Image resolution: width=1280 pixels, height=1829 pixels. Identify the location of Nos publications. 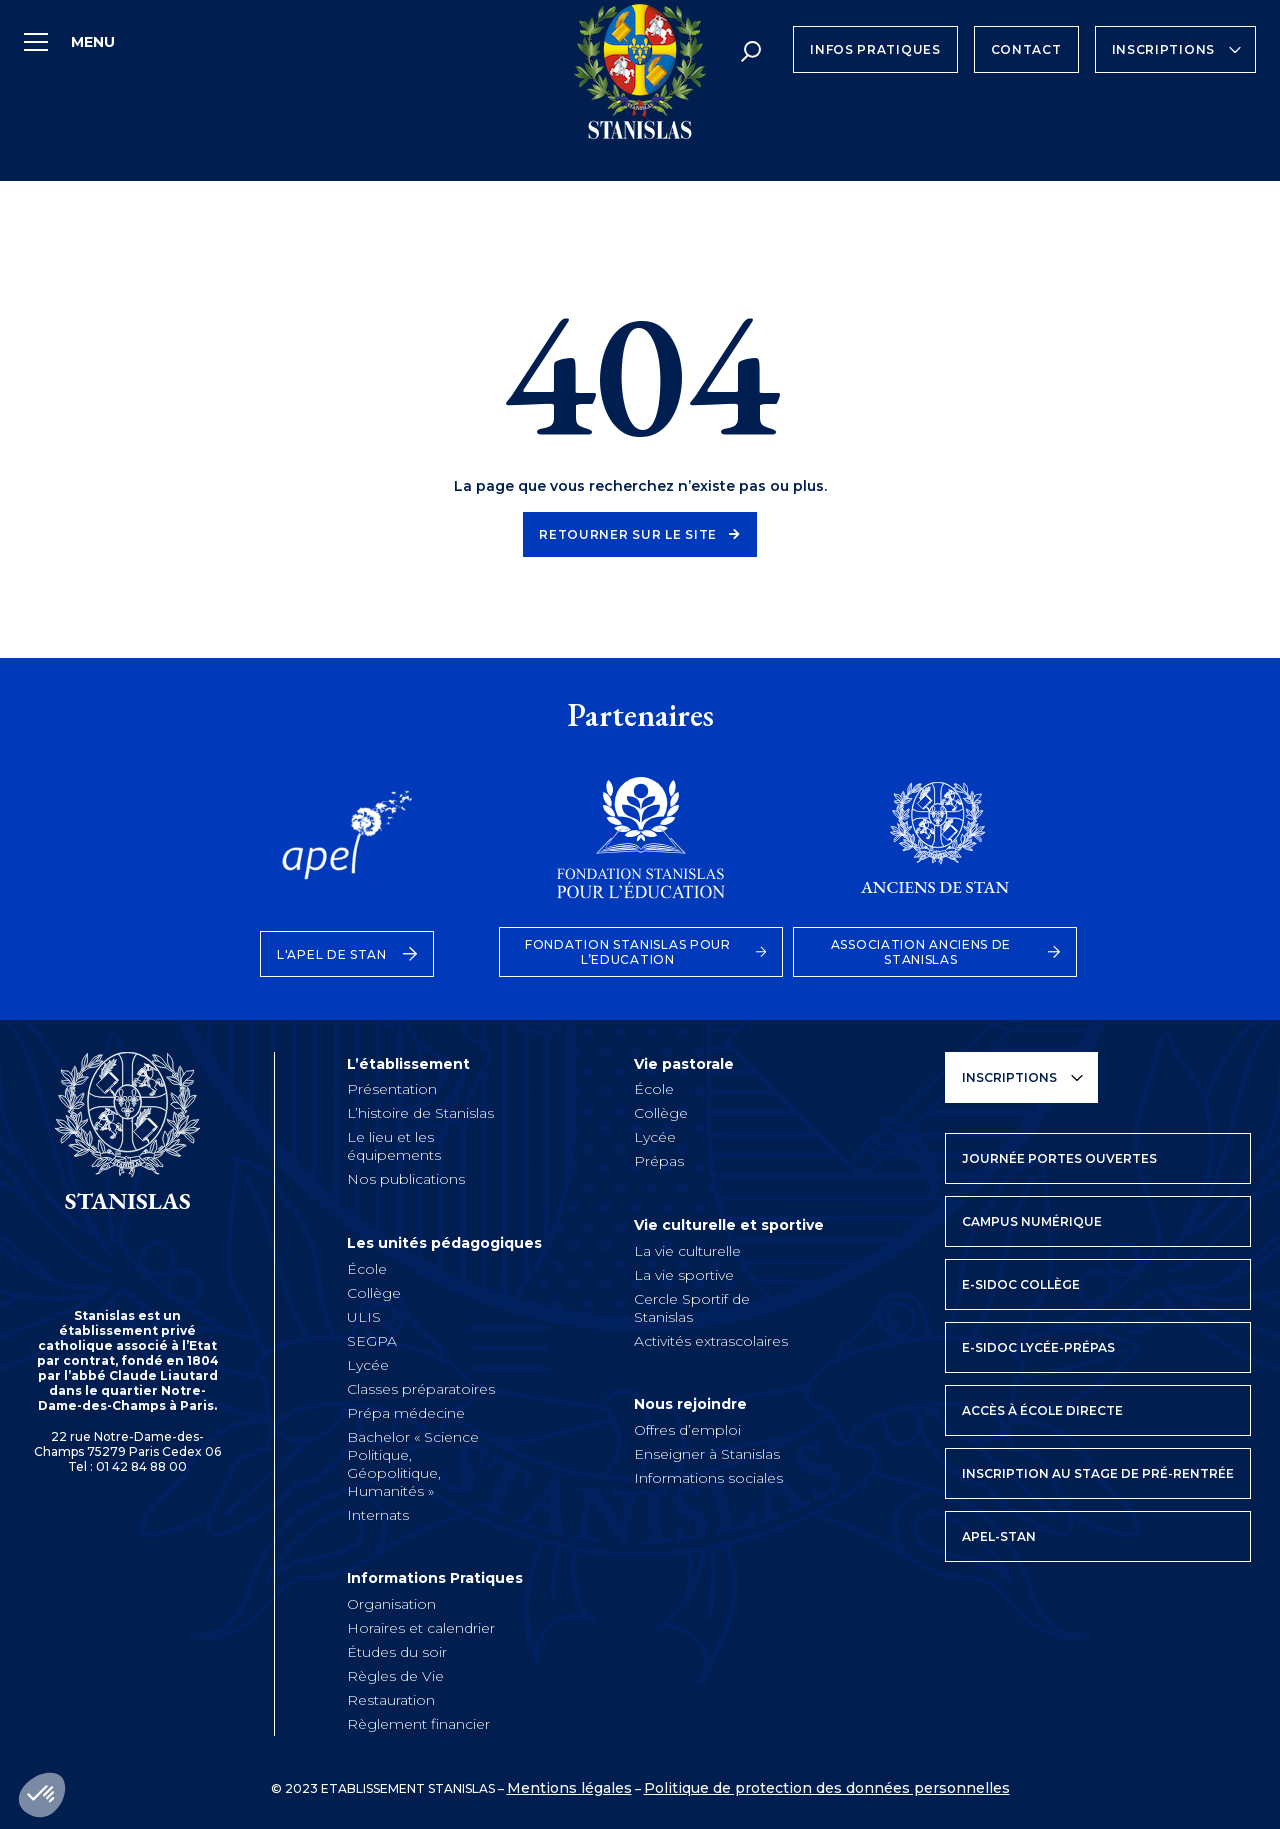
(406, 1178).